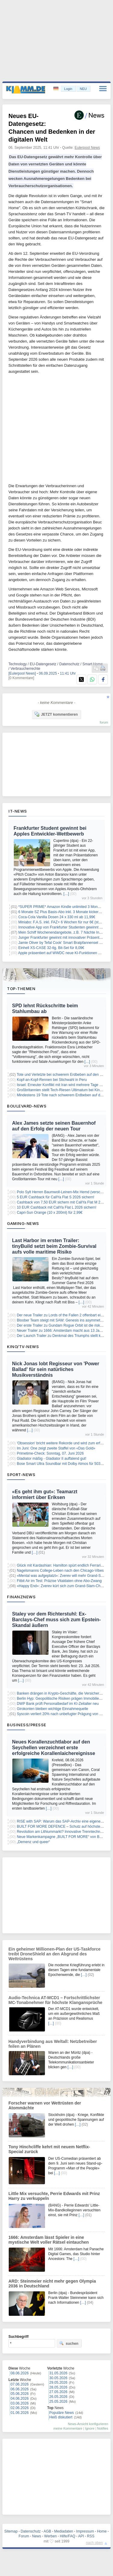 The width and height of the screenshot is (113, 2576). What do you see at coordinates (68, 2343) in the screenshot?
I see `suchen` at bounding box center [68, 2343].